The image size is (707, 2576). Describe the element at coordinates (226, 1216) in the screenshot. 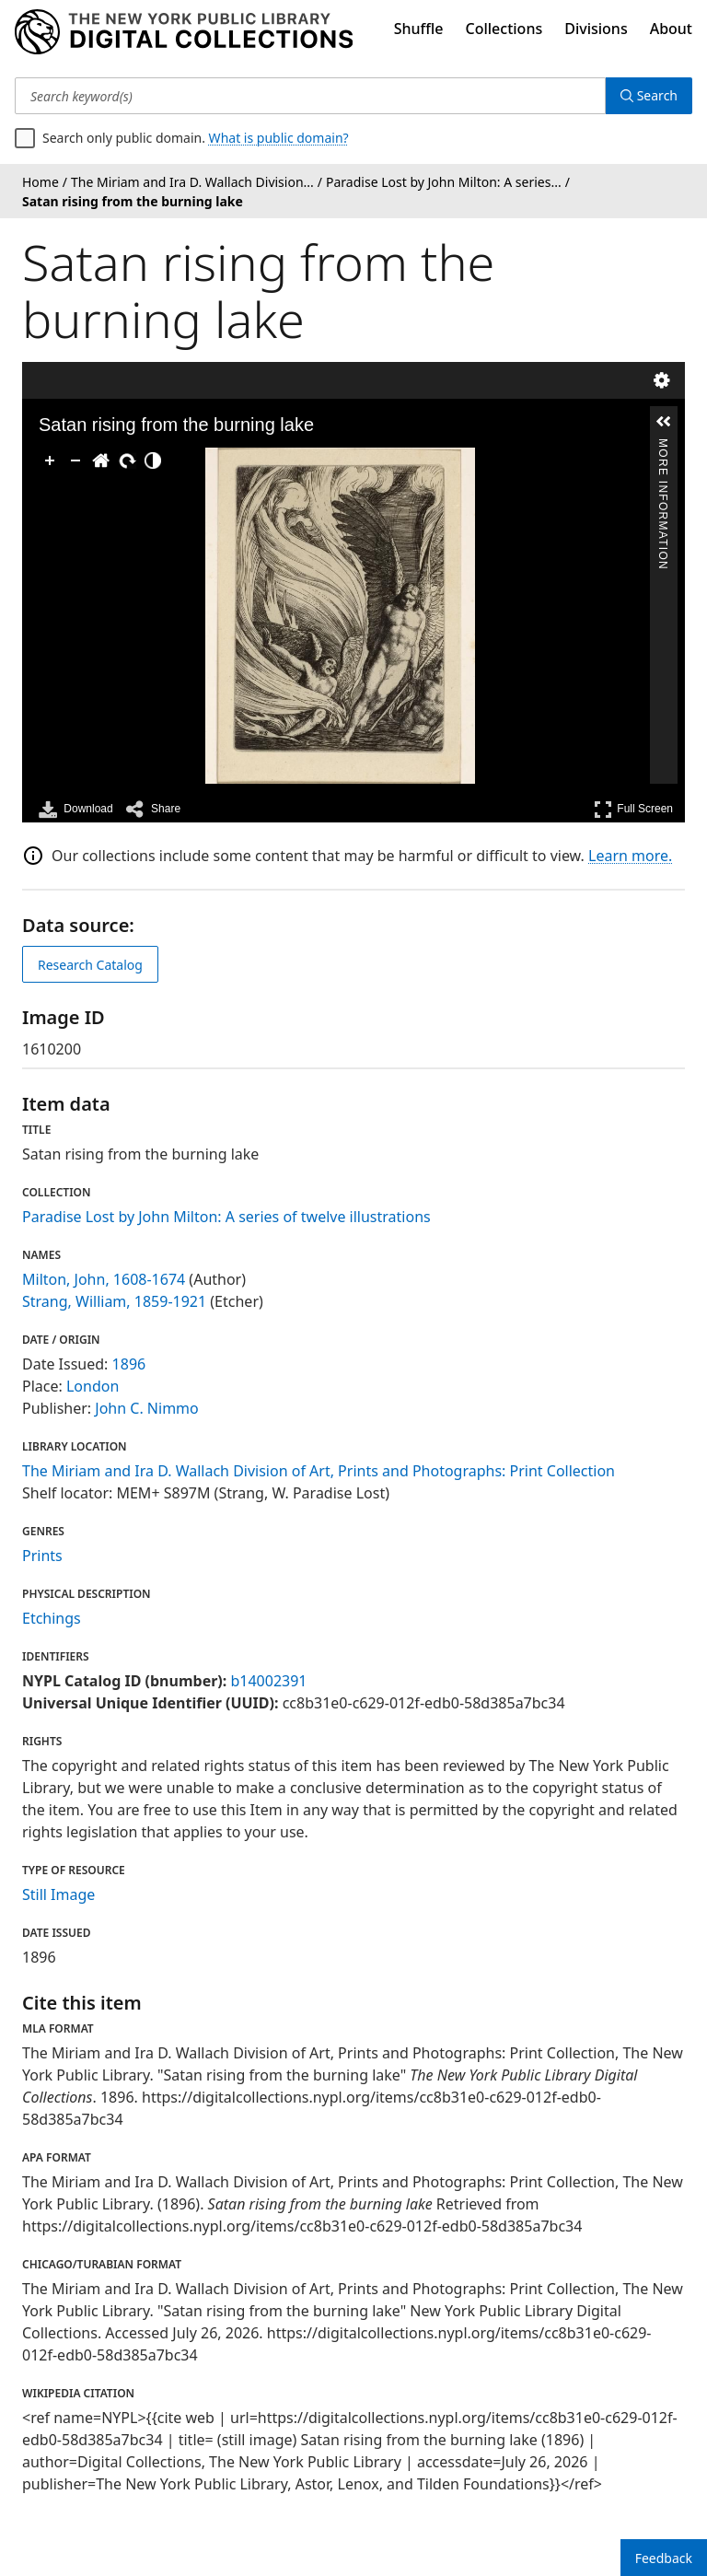

I see `Paradise Lost by John Milton: A series of twelve illustrations` at that location.